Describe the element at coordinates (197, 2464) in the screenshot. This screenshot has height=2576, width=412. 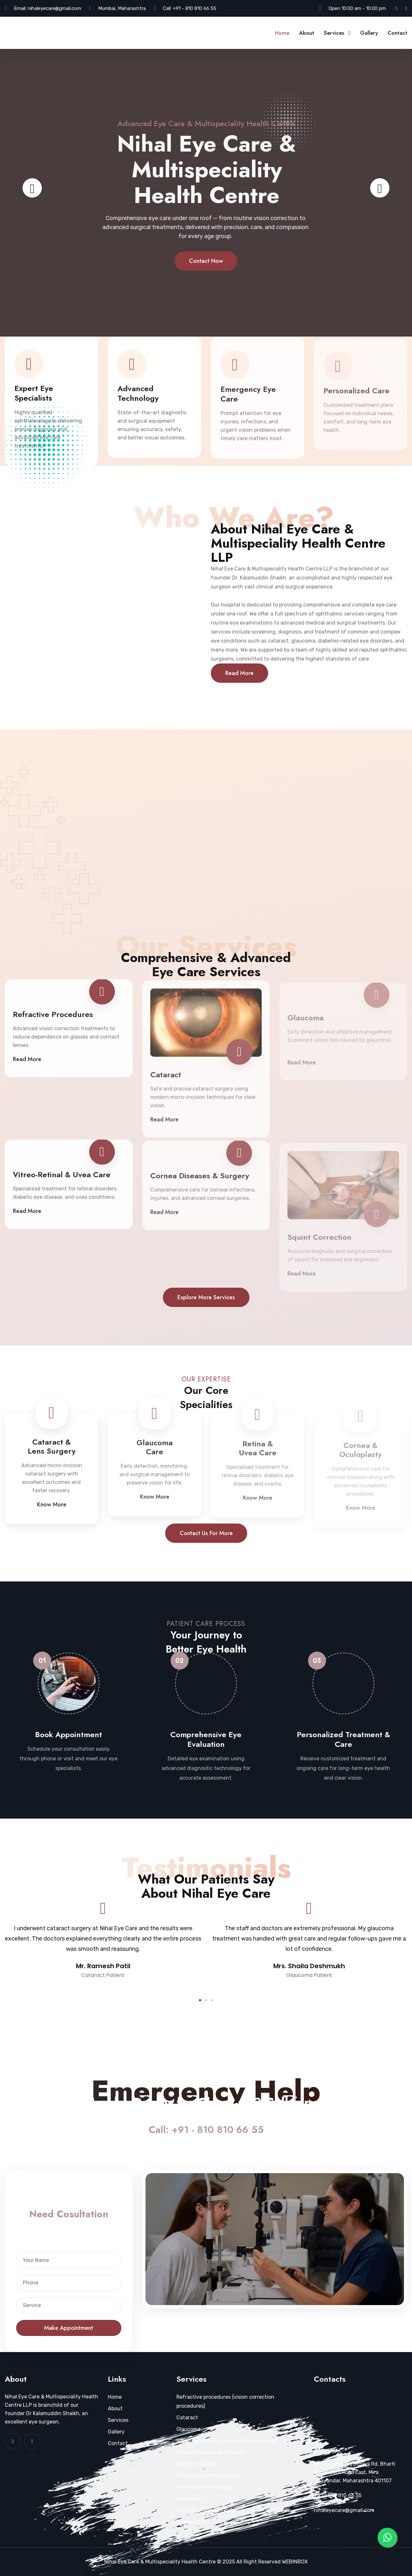
I see `Squint correction` at that location.